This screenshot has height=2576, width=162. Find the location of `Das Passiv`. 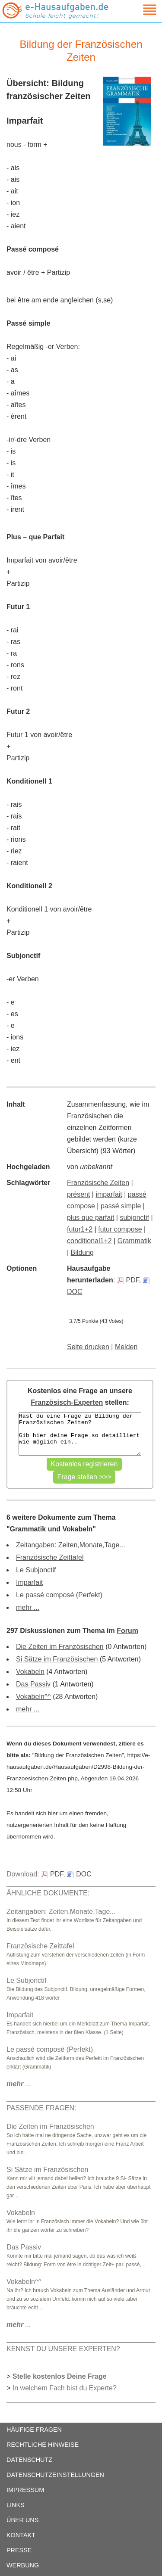

Das Passiv is located at coordinates (33, 1684).